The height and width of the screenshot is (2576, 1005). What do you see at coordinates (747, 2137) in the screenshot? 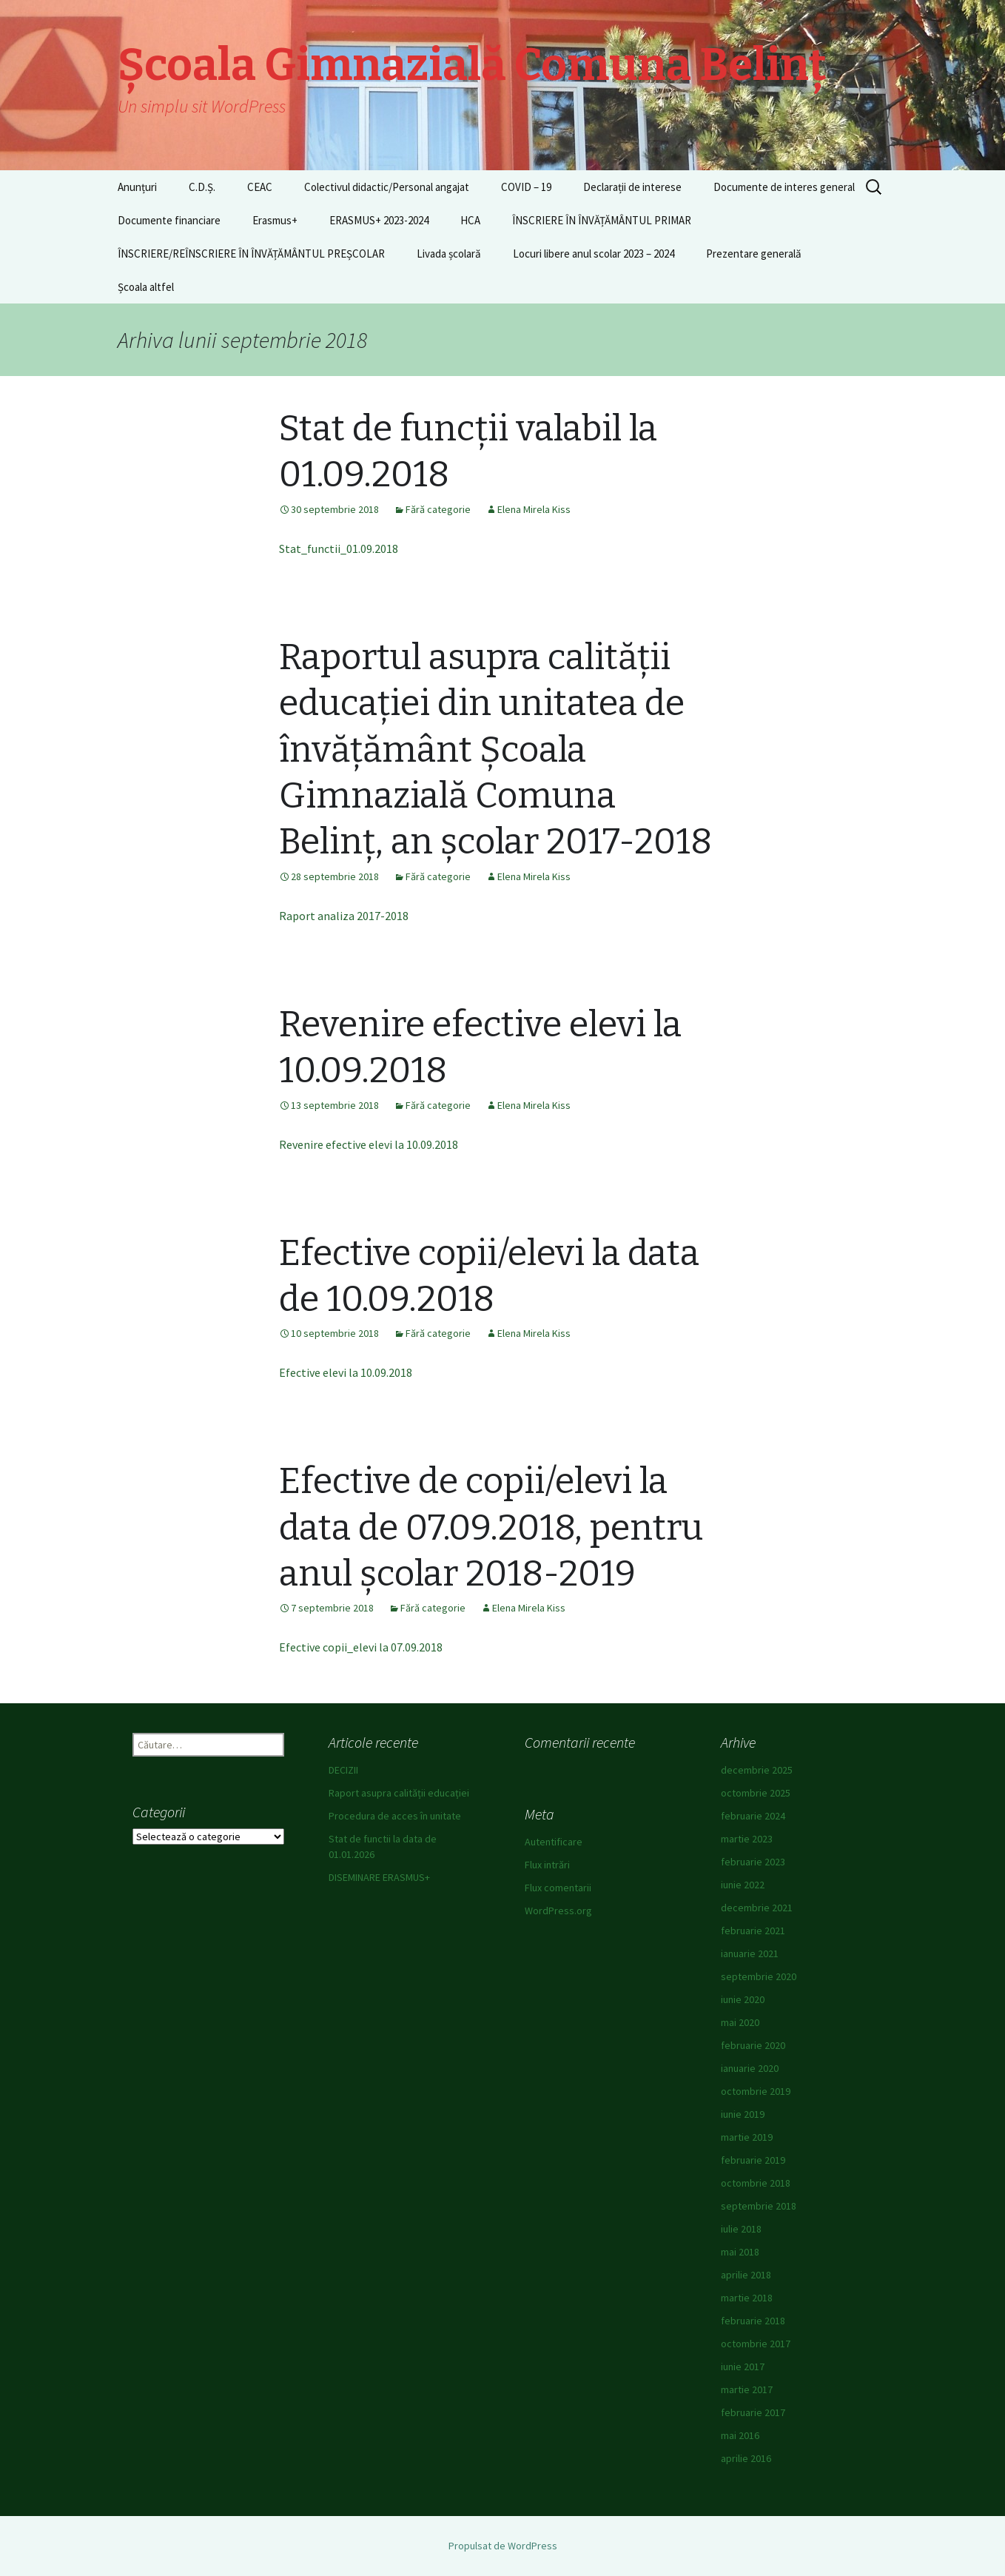
I see `martie 2019` at bounding box center [747, 2137].